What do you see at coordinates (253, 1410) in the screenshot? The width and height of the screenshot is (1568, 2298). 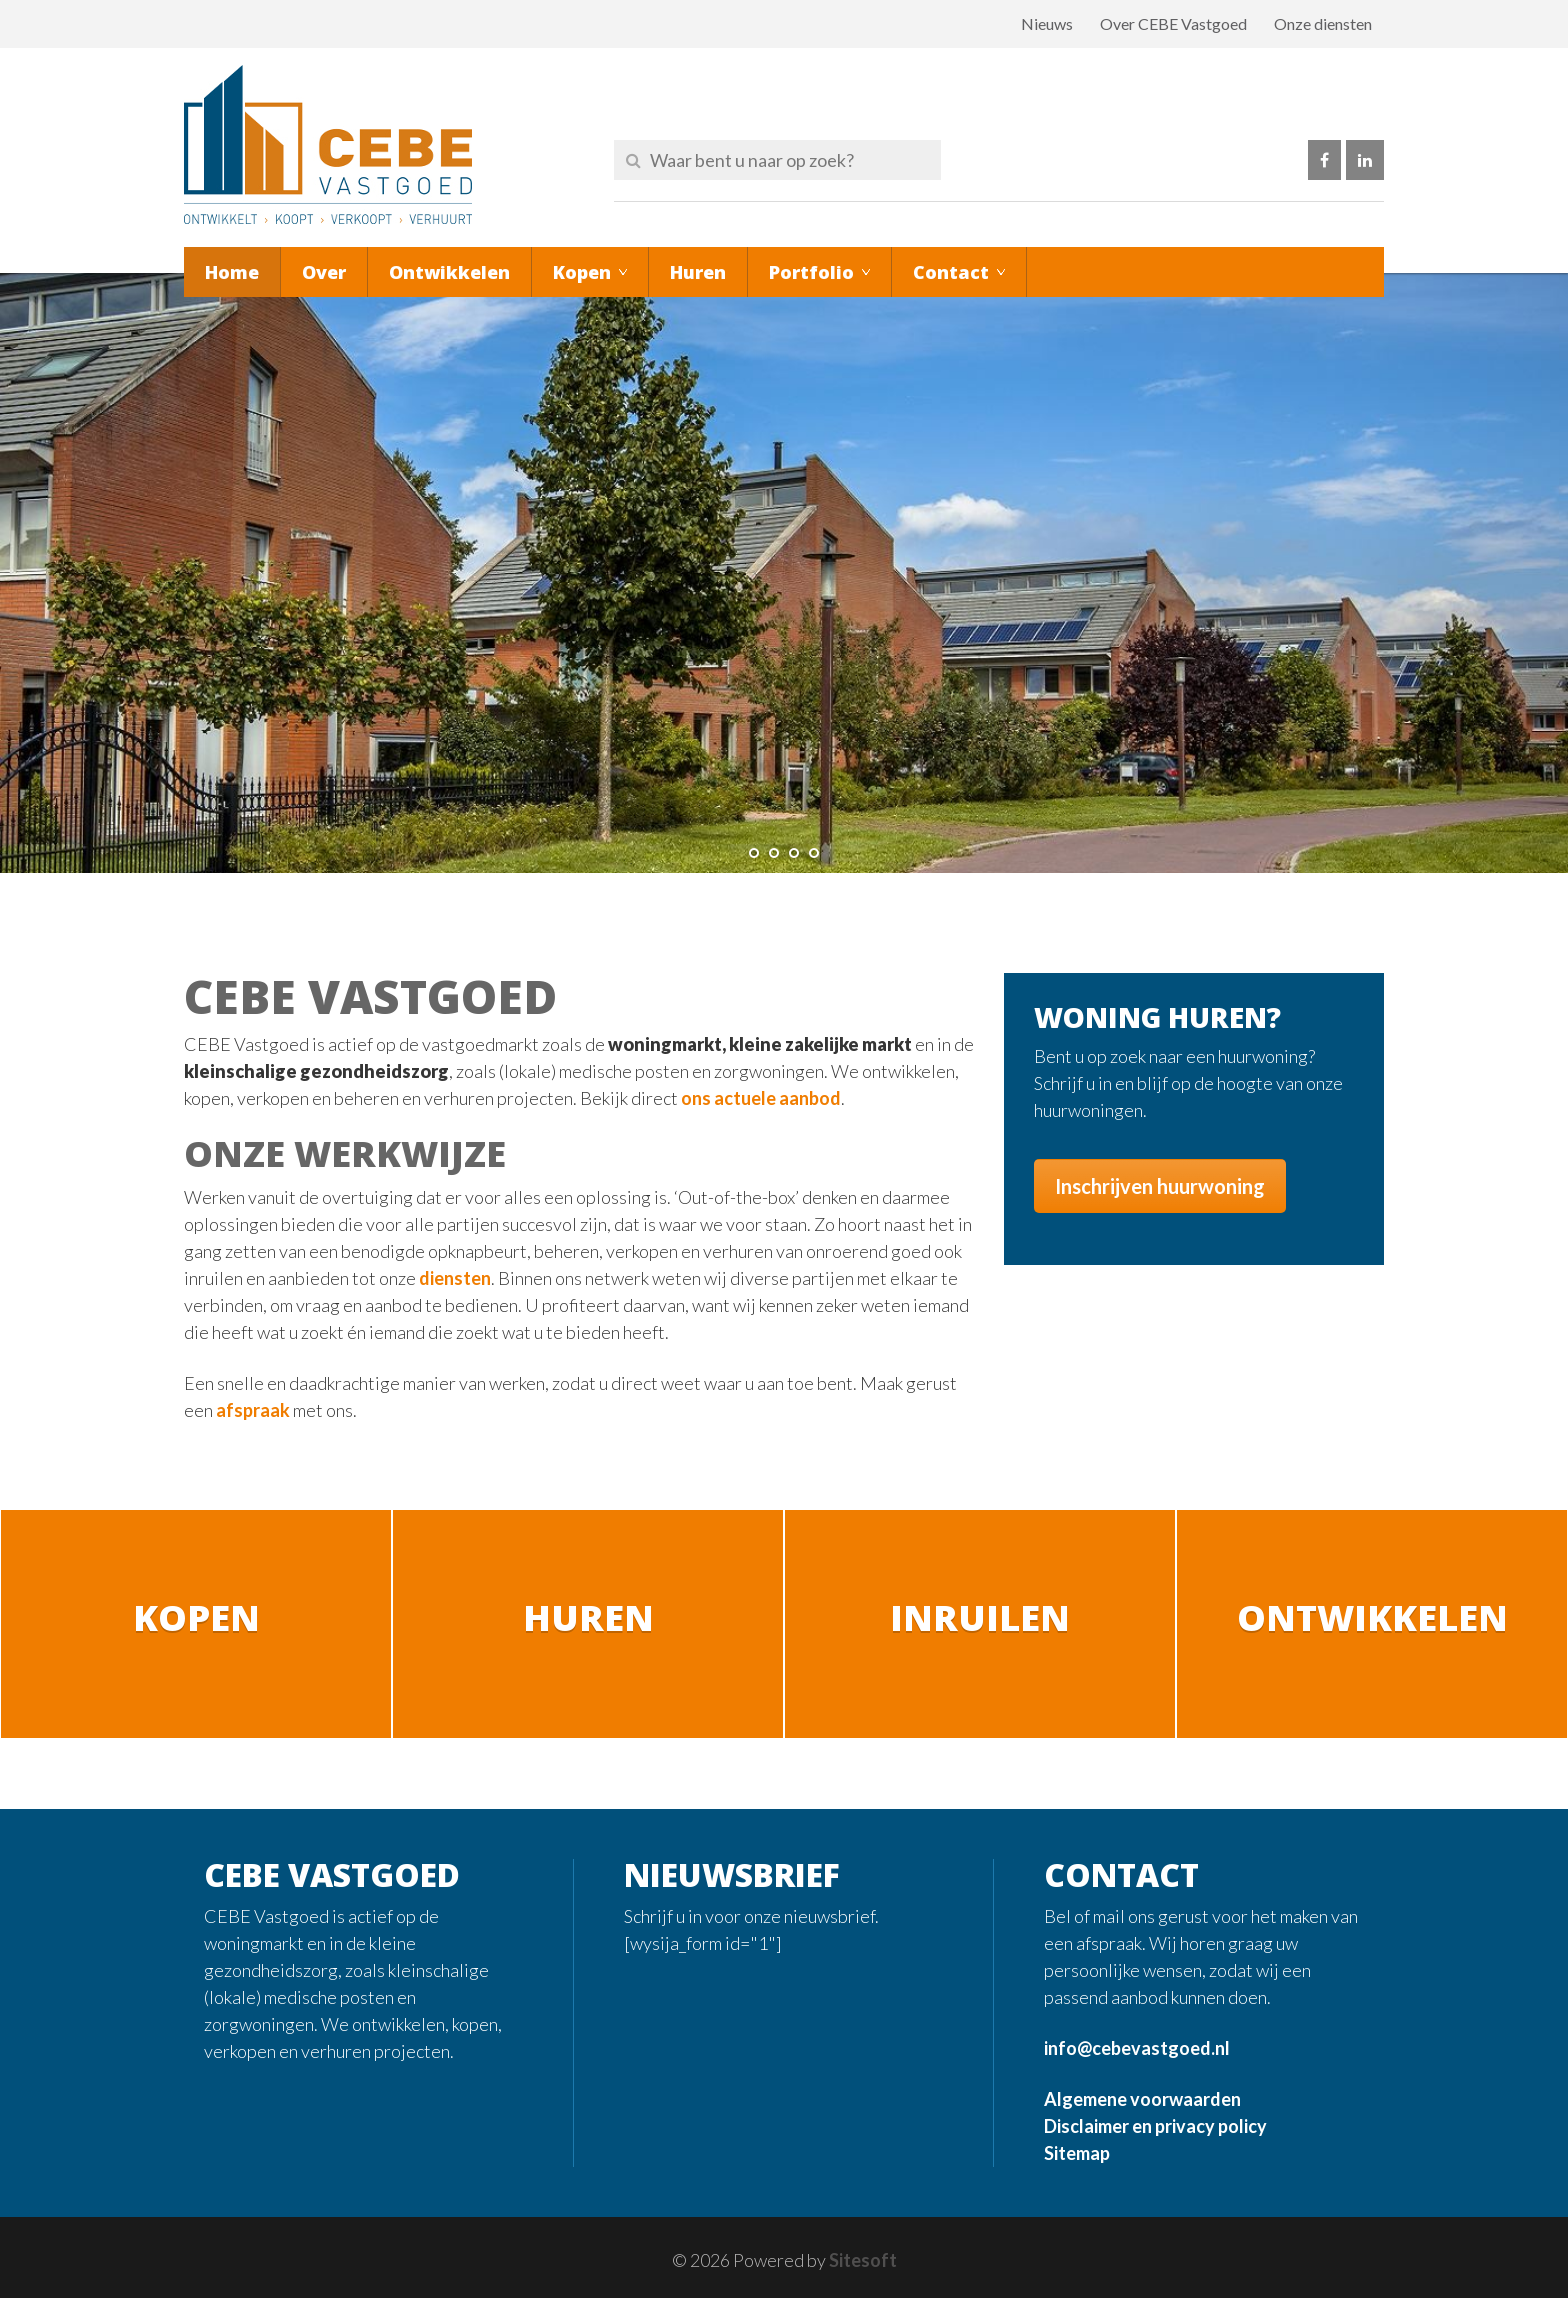 I see `afspraak` at bounding box center [253, 1410].